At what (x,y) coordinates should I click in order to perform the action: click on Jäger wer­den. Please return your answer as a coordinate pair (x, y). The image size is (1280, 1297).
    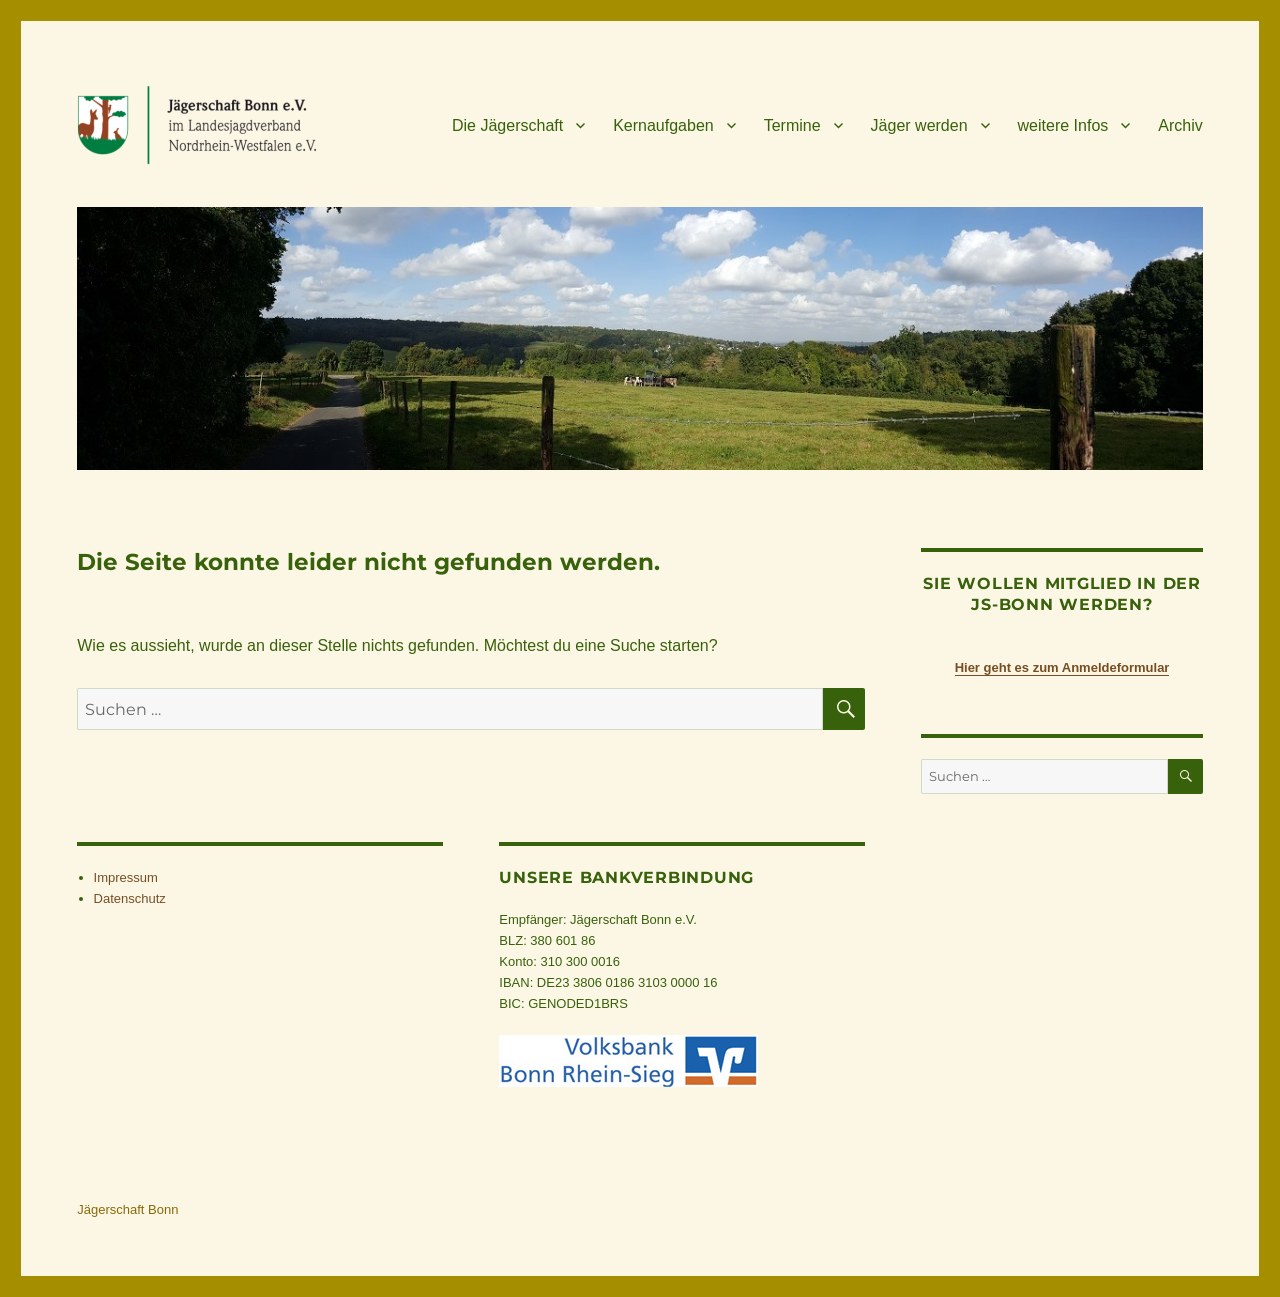
    Looking at the image, I should click on (919, 125).